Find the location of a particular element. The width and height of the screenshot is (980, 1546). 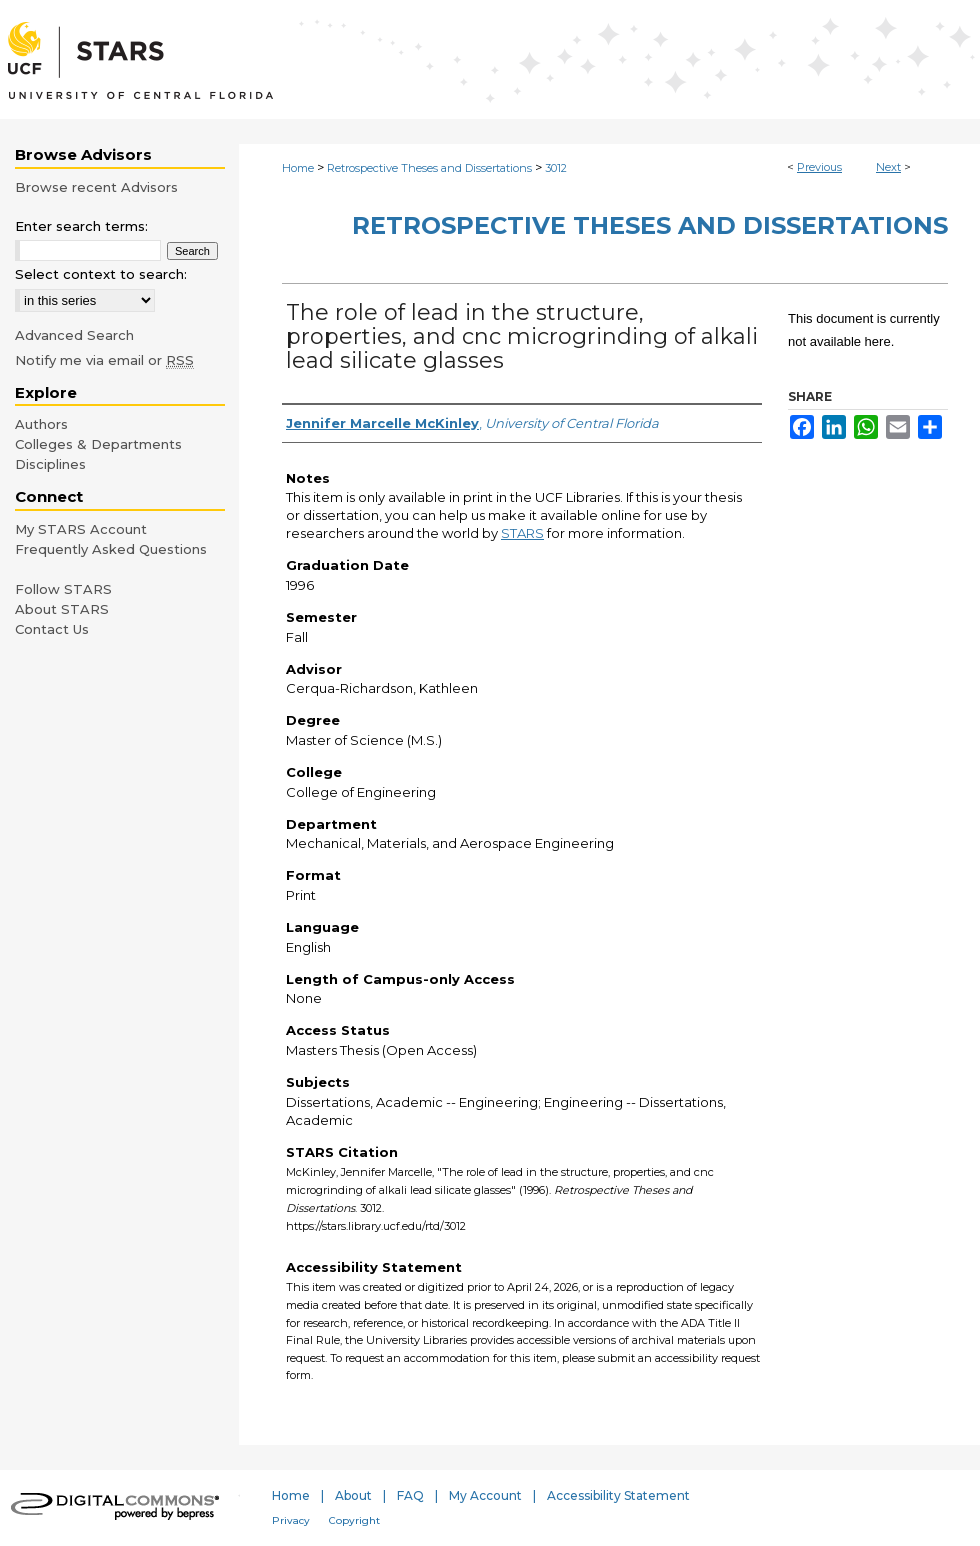

About STARS is located at coordinates (62, 609).